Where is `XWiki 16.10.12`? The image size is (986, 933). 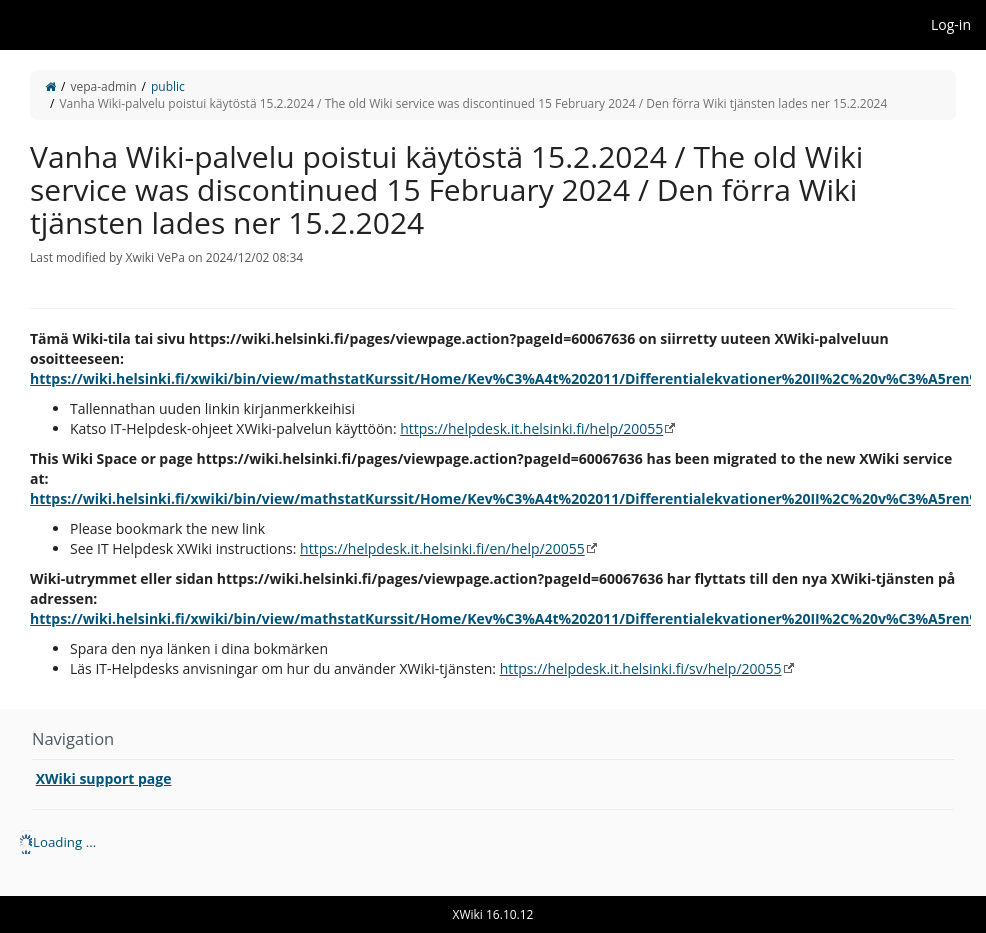
XWiki 16.10.12 is located at coordinates (493, 914).